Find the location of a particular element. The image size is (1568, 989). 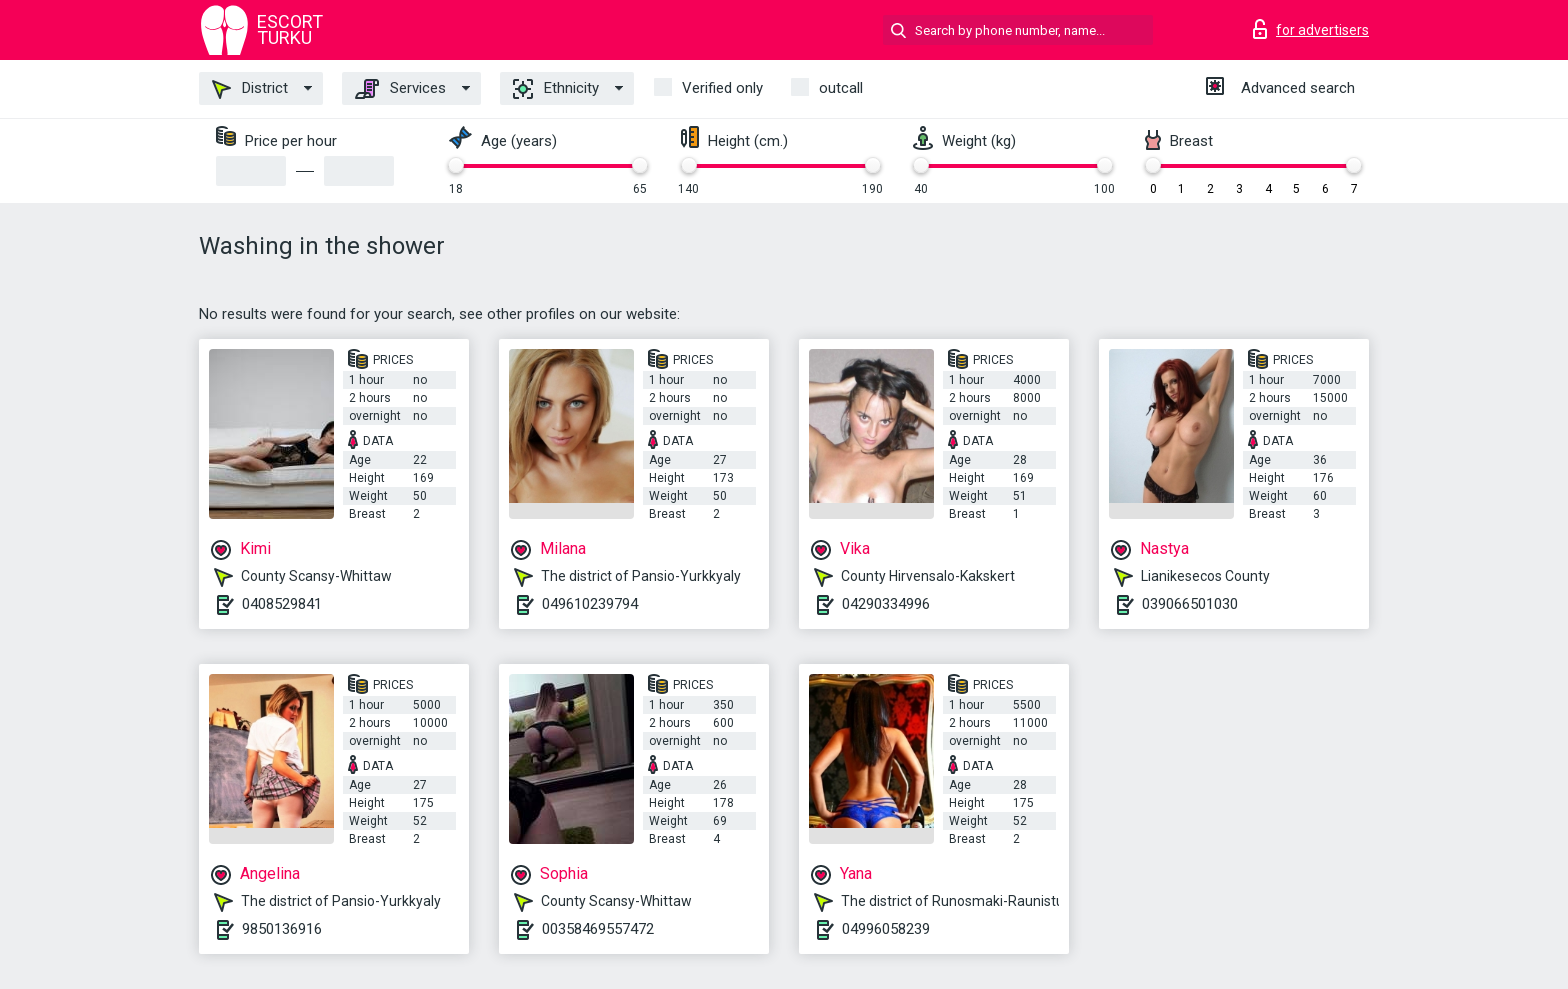

0408529841 is located at coordinates (282, 604).